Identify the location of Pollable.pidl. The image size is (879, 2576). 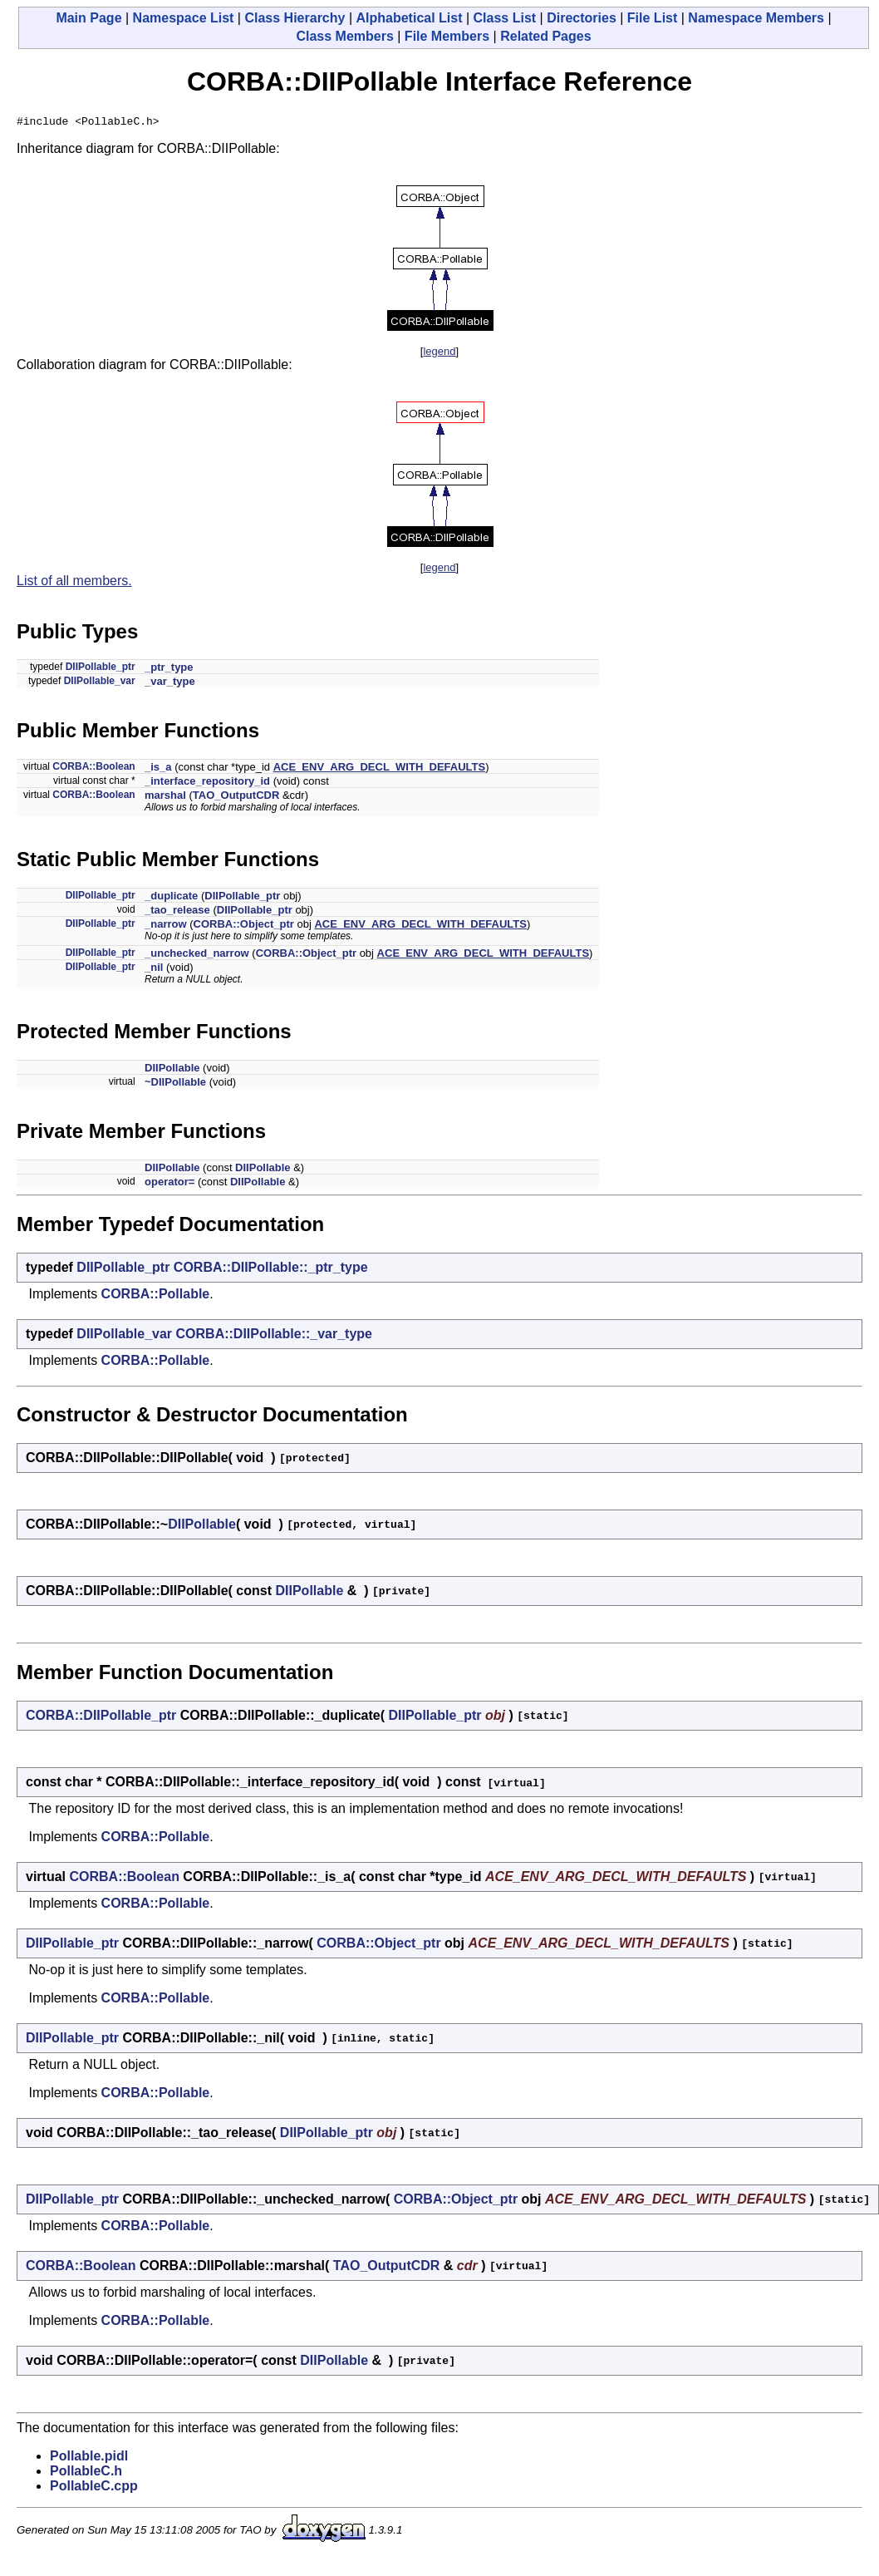
(89, 2458).